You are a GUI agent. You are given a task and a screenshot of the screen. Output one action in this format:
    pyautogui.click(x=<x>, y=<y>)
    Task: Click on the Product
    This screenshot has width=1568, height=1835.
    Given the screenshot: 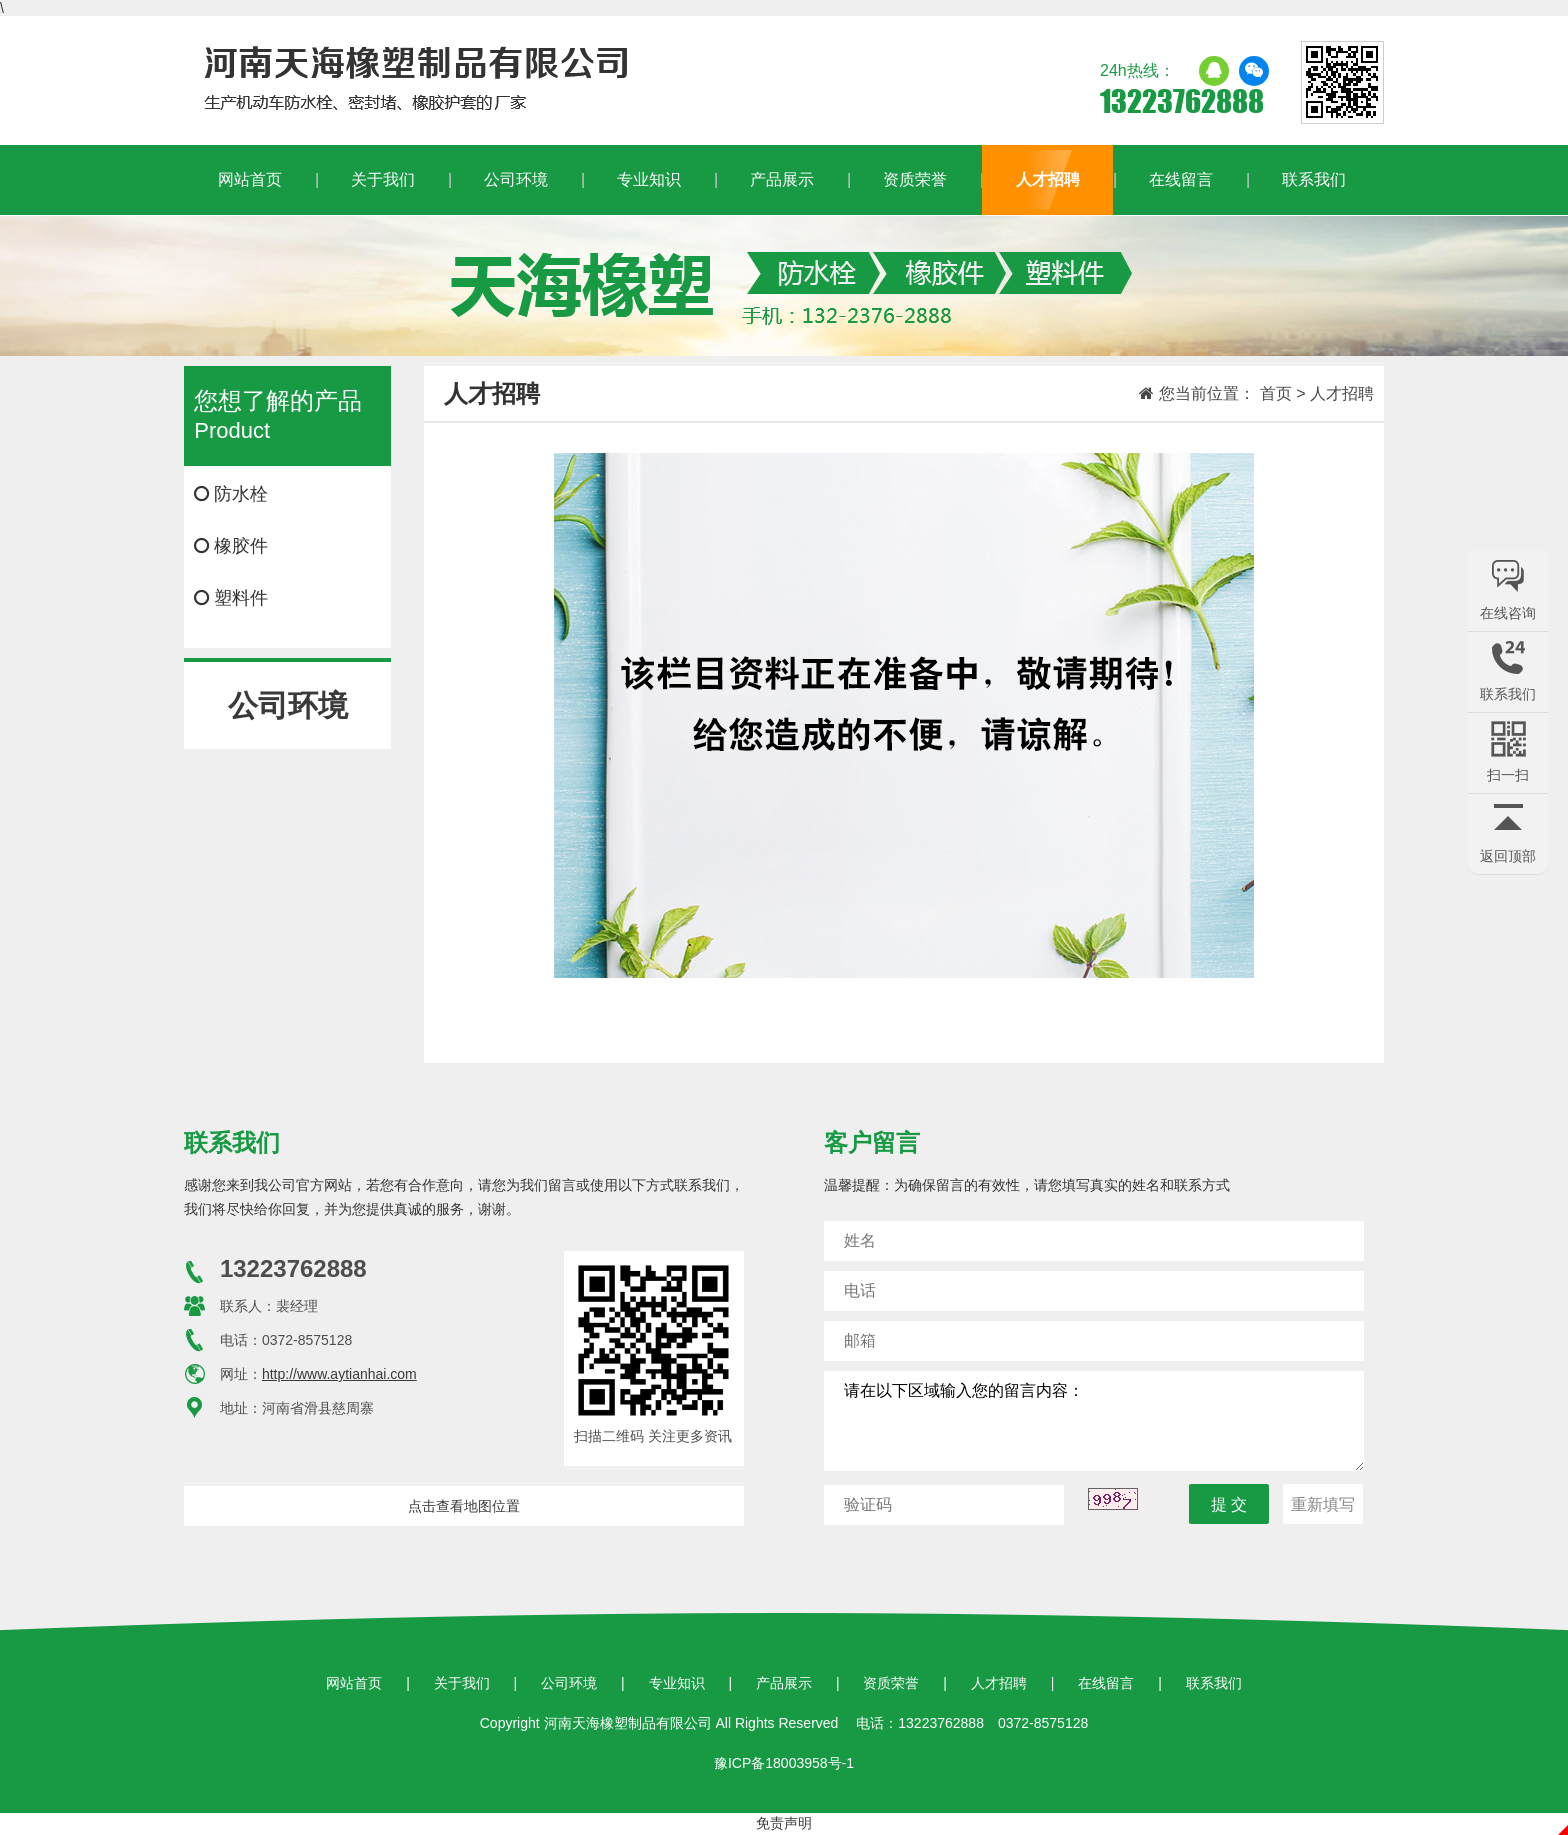 What is the action you would take?
    pyautogui.click(x=287, y=414)
    